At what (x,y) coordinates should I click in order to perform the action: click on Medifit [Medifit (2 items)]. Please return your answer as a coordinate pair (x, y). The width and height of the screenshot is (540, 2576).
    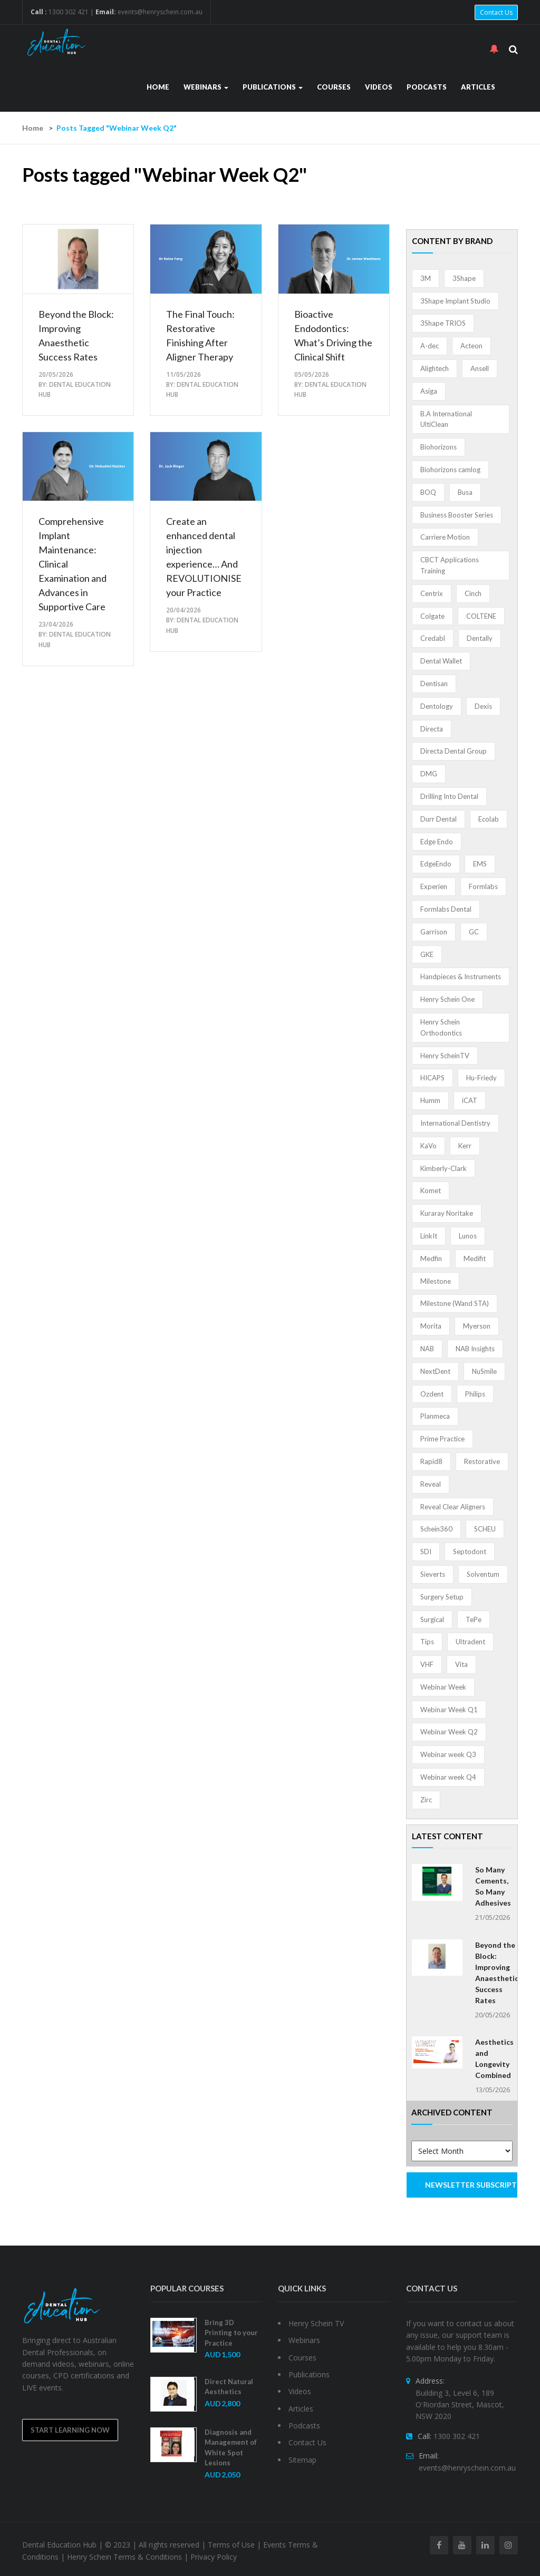
    Looking at the image, I should click on (475, 1258).